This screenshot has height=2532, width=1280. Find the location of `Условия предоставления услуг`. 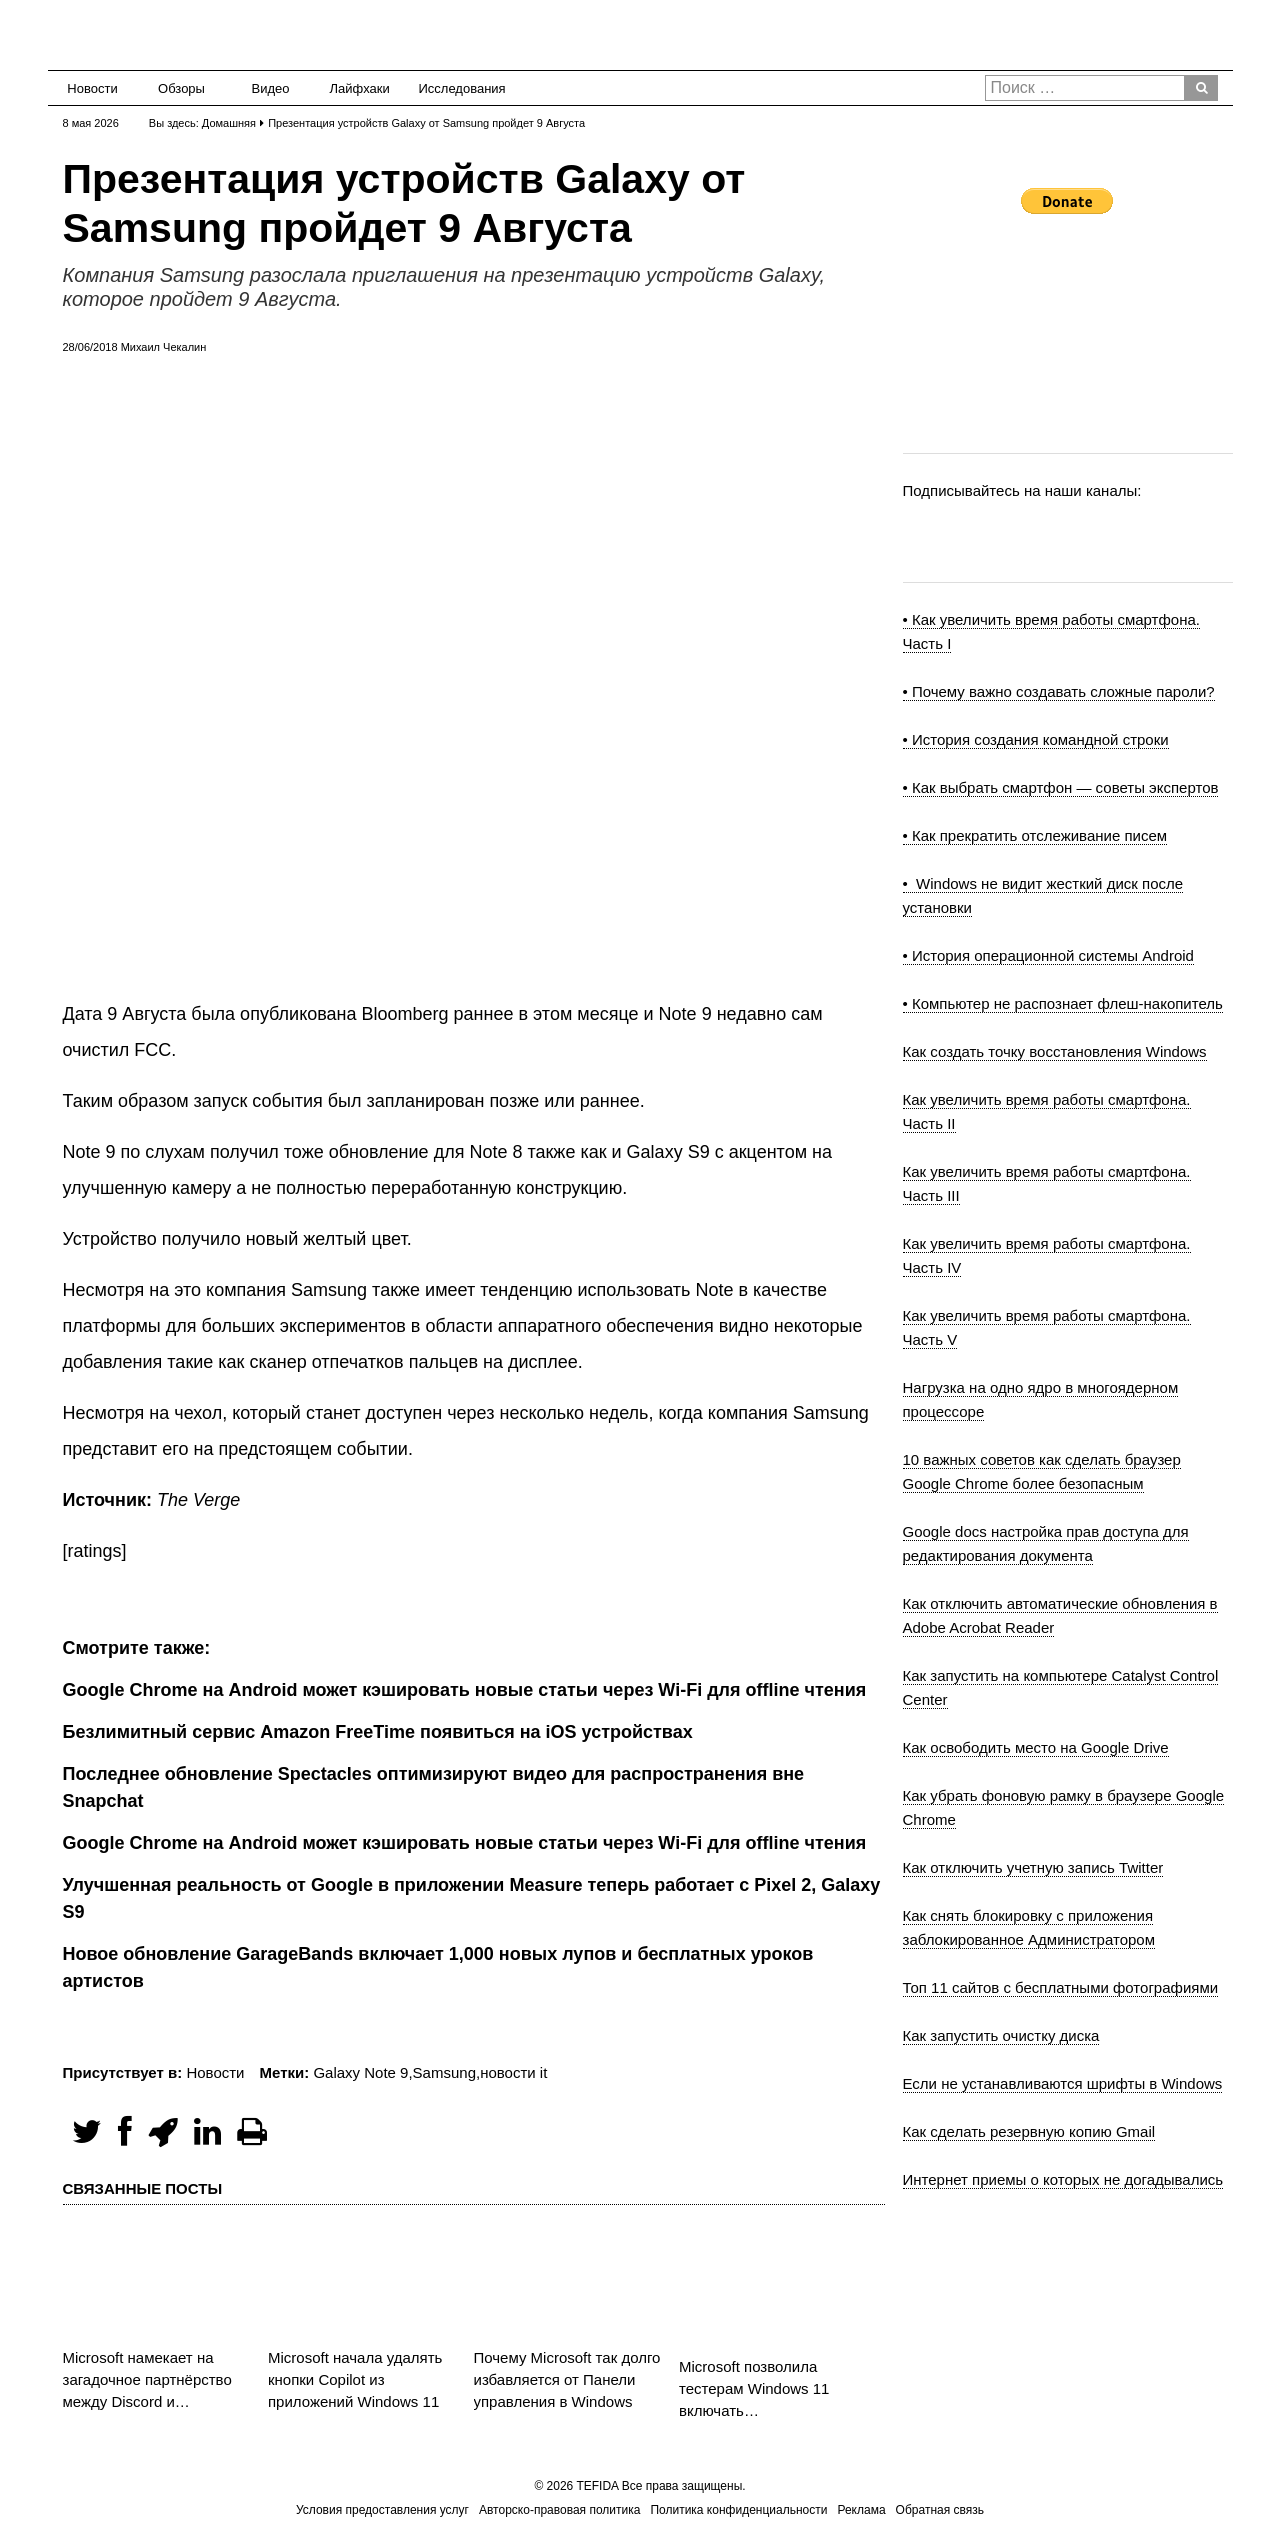

Условия предоставления услуг is located at coordinates (382, 2510).